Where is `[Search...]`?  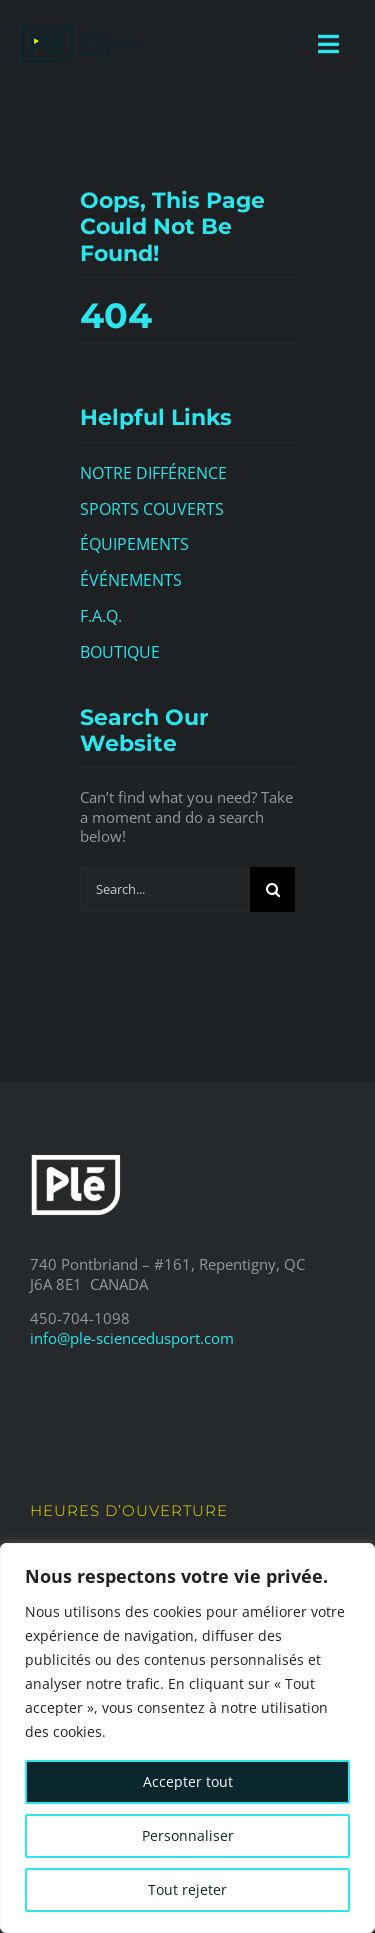 [Search...] is located at coordinates (165, 889).